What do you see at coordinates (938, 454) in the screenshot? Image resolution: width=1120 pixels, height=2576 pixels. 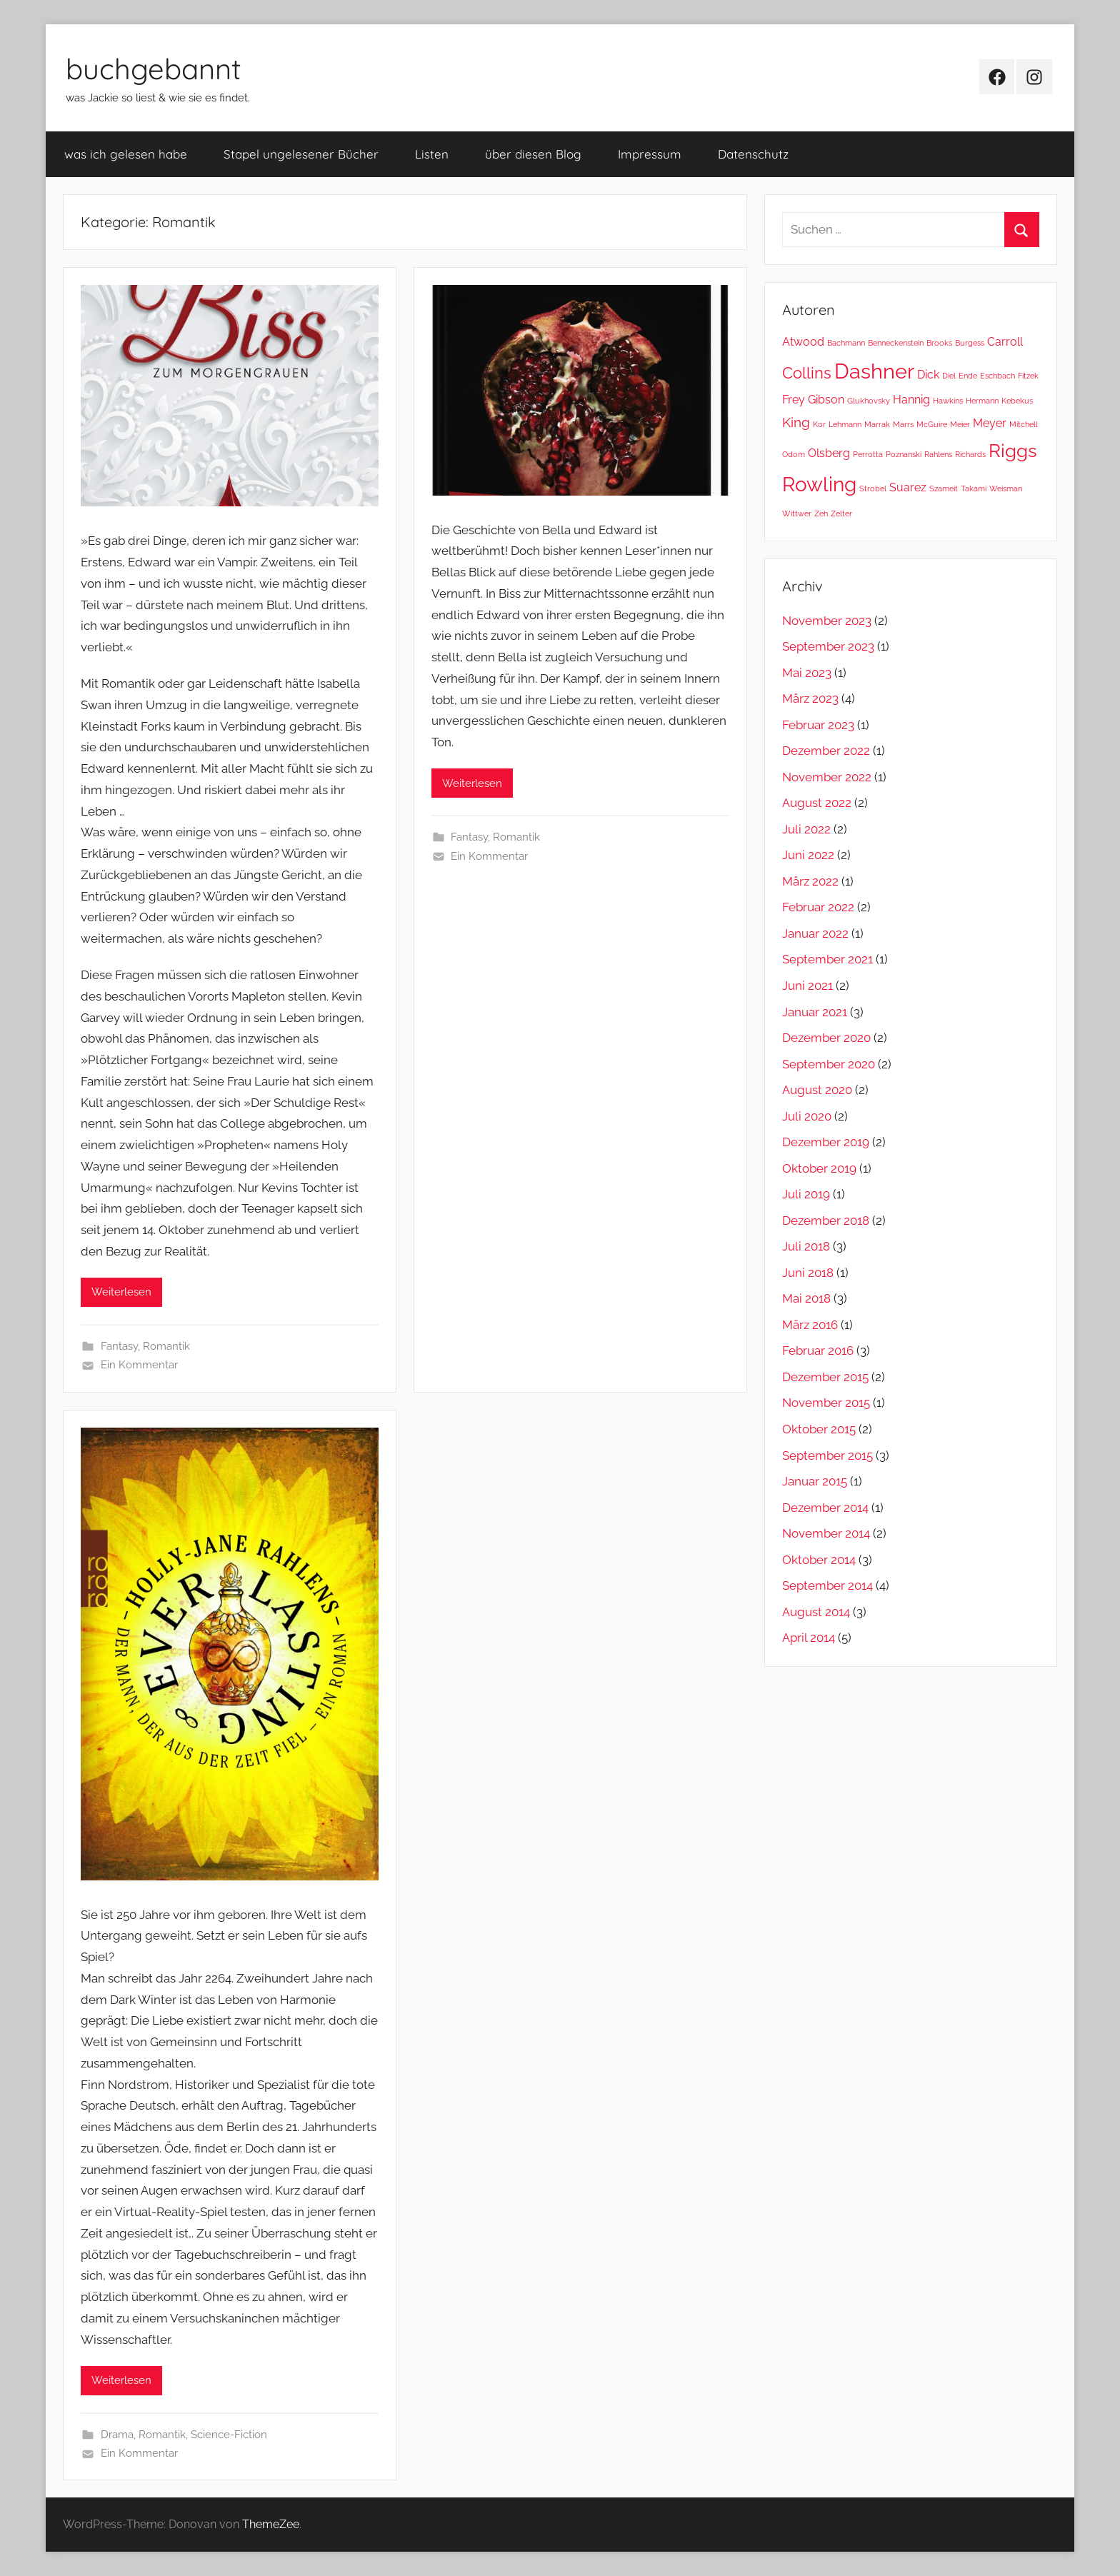 I see `Rahlens [Rahlens (1 Eintrag)]` at bounding box center [938, 454].